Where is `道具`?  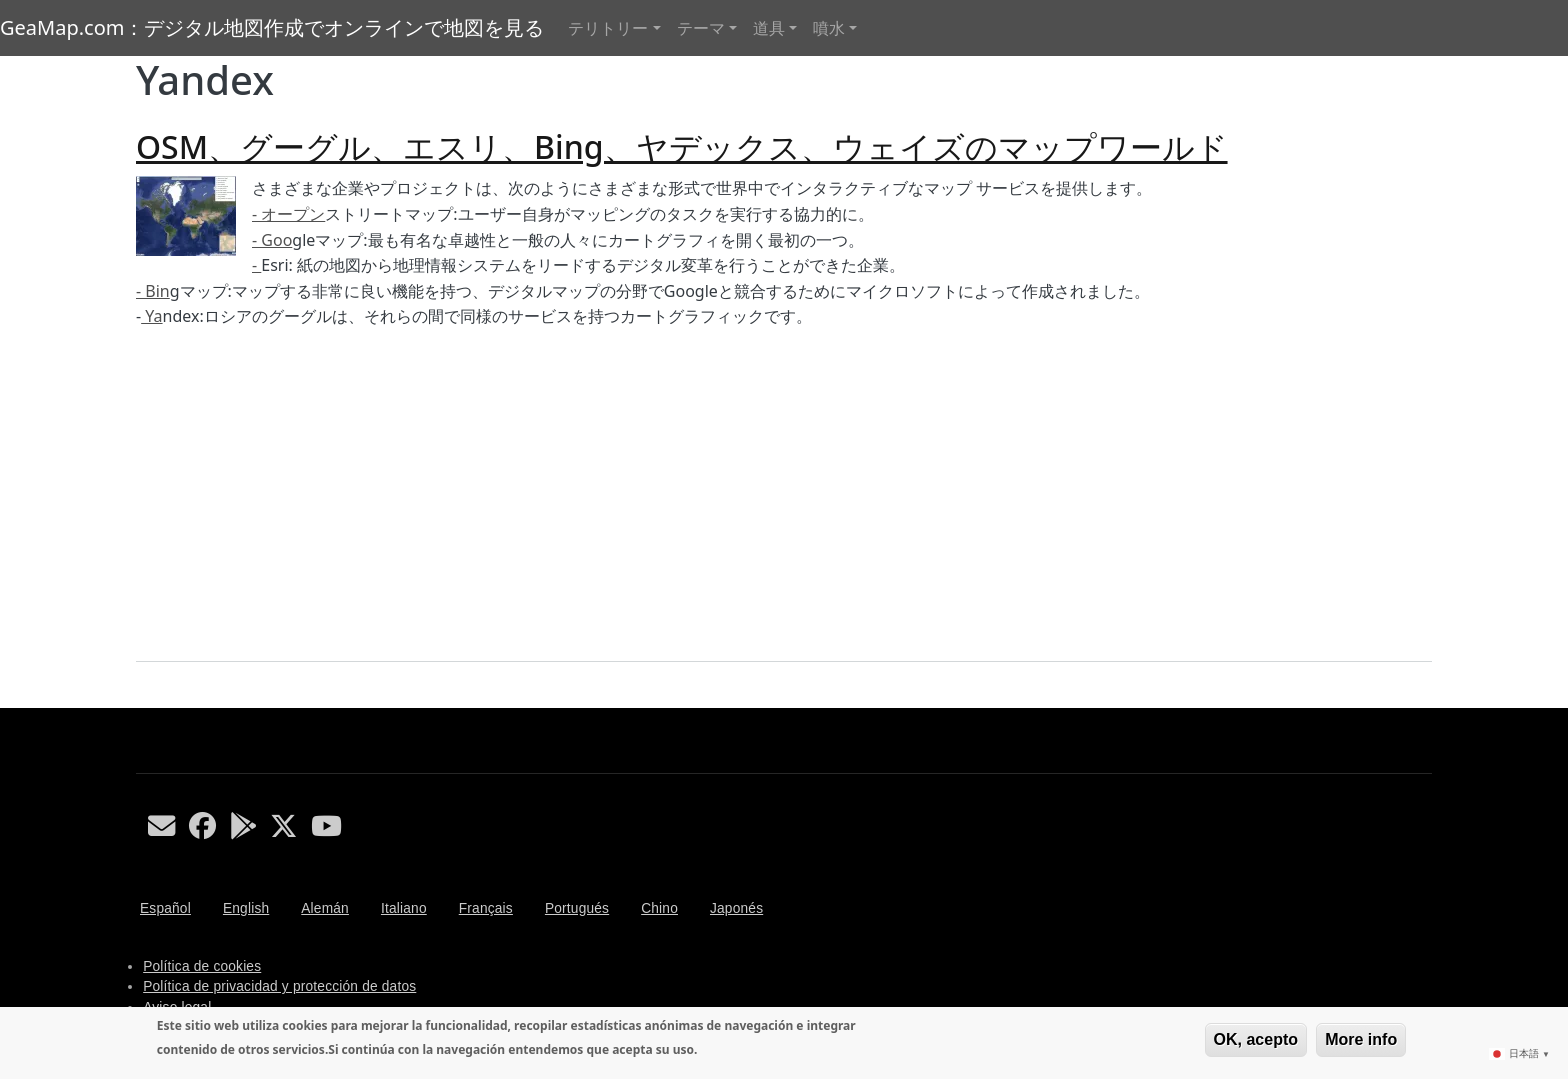
道具 is located at coordinates (769, 28).